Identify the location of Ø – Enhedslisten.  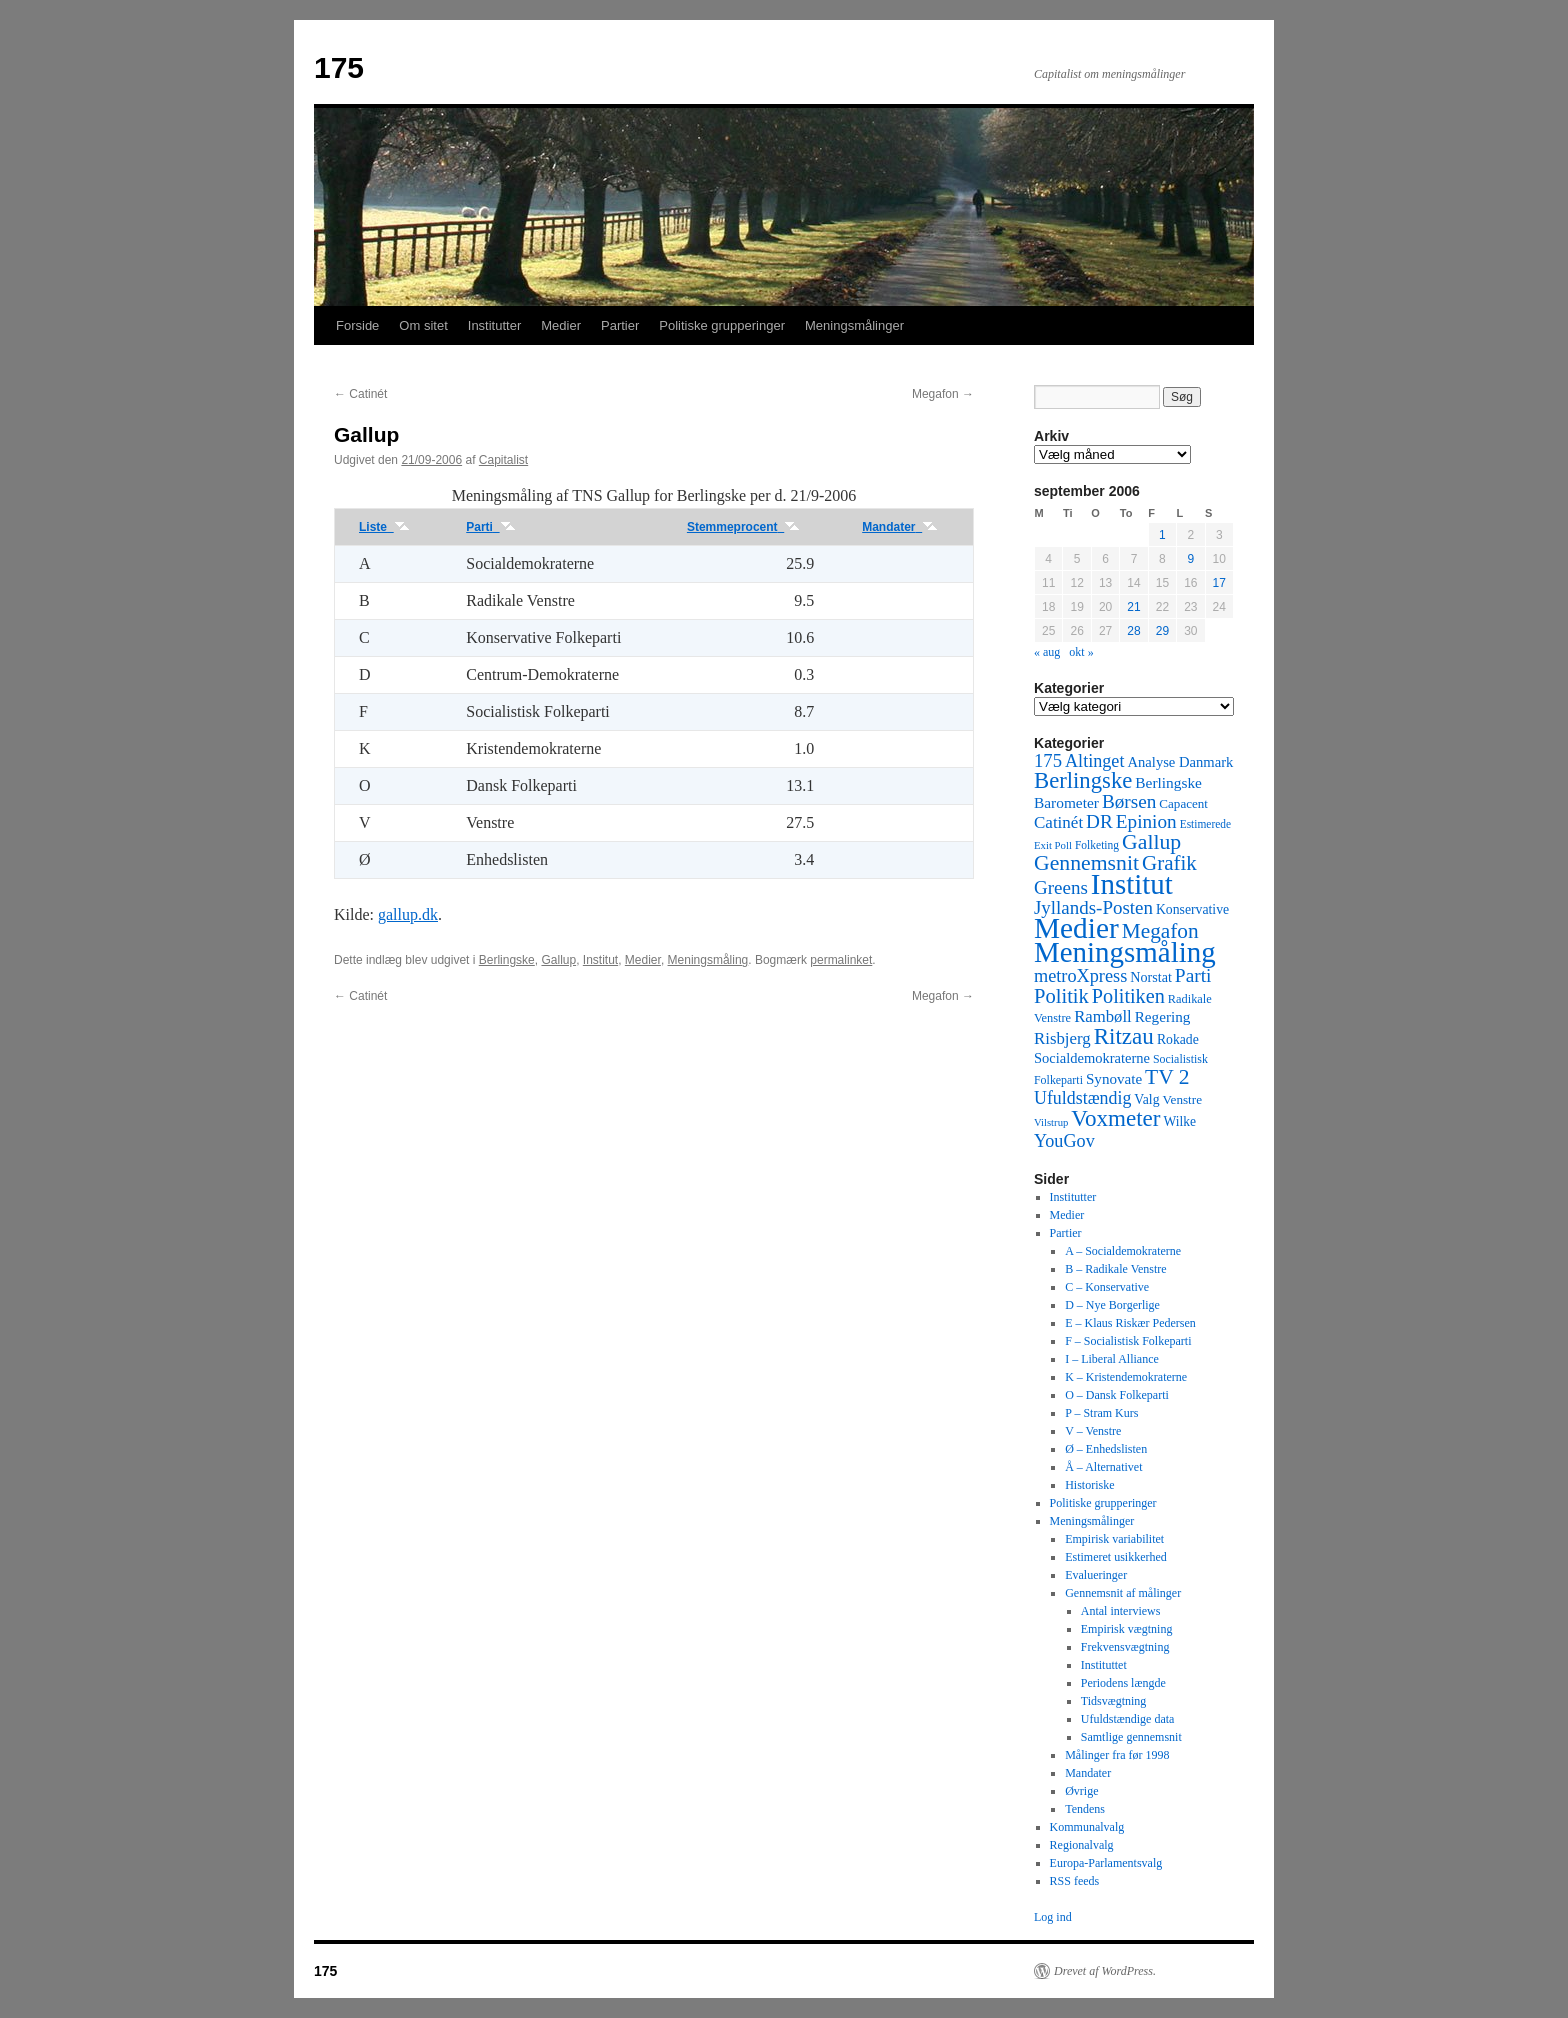
(1106, 1449).